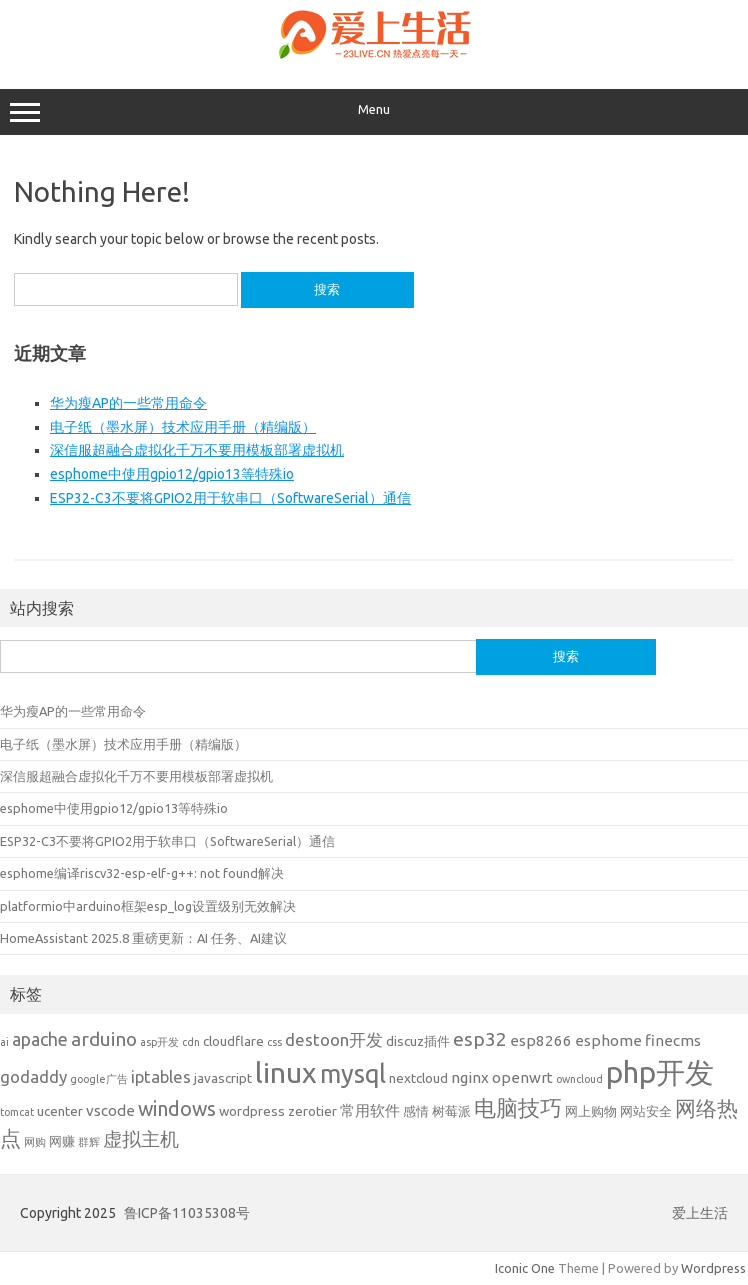 This screenshot has width=748, height=1285. I want to click on apache [apache (5 项)], so click(40, 1039).